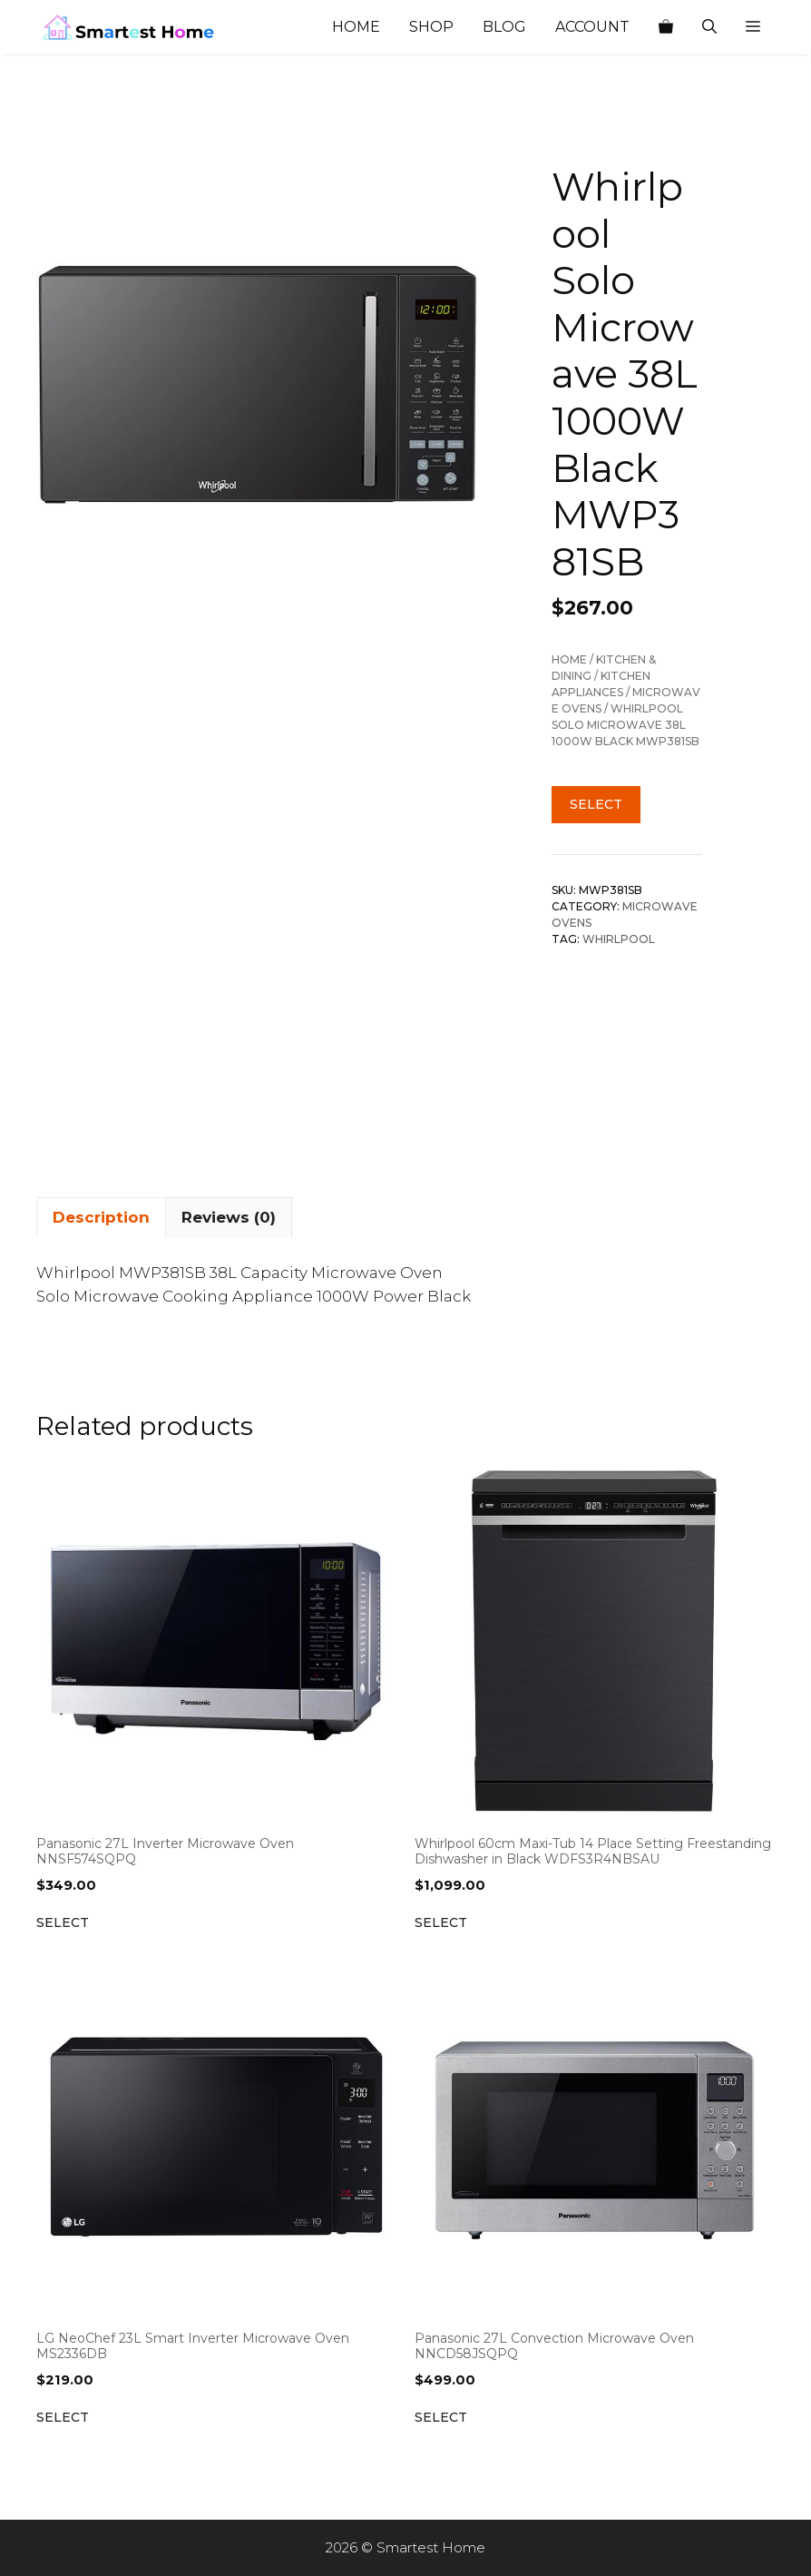 Image resolution: width=811 pixels, height=2576 pixels. I want to click on Reviews (0) [tab], so click(228, 1217).